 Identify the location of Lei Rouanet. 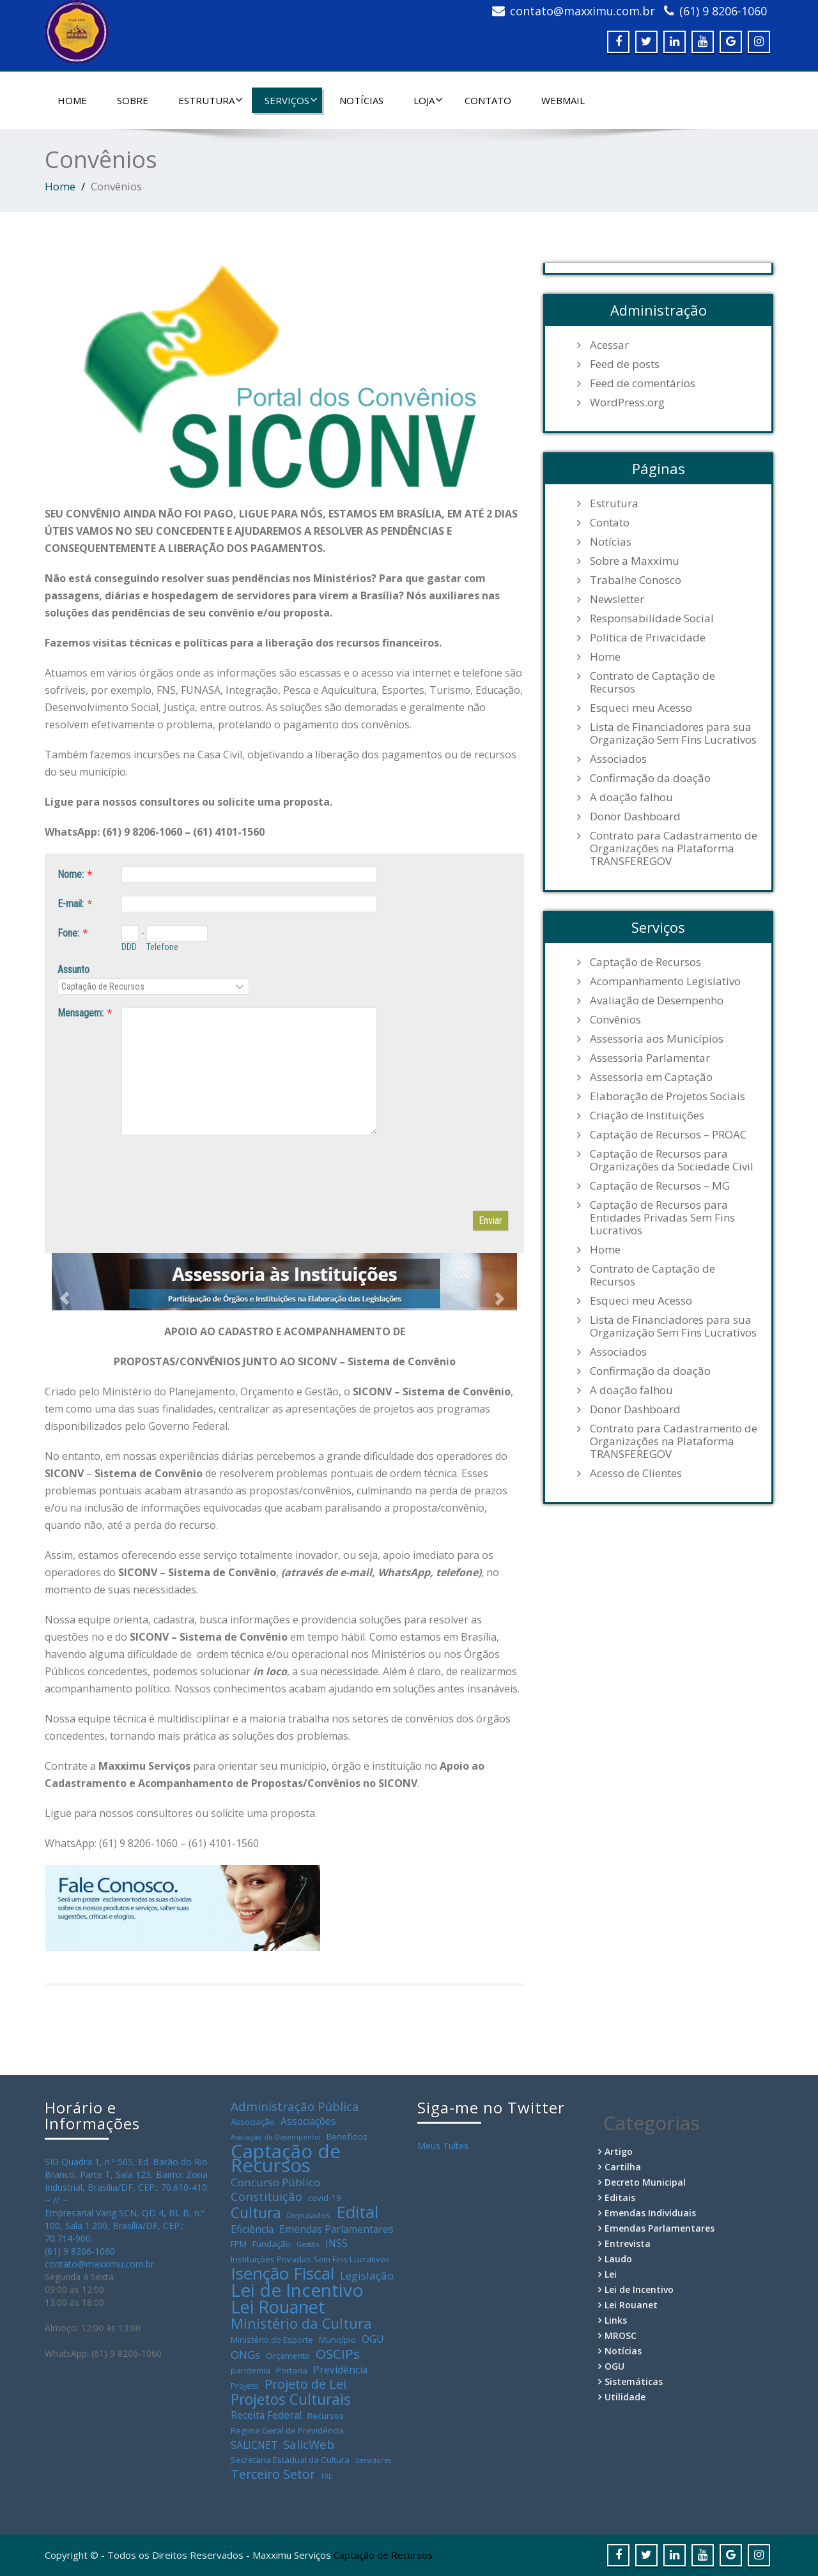
(631, 2305).